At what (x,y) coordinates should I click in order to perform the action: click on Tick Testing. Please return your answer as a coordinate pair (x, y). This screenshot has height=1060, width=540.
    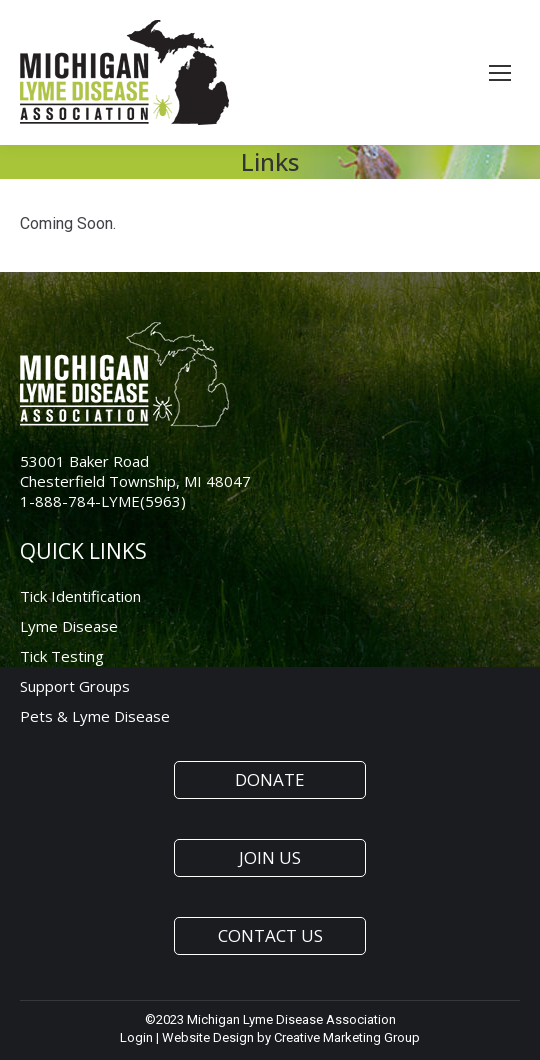
    Looking at the image, I should click on (62, 656).